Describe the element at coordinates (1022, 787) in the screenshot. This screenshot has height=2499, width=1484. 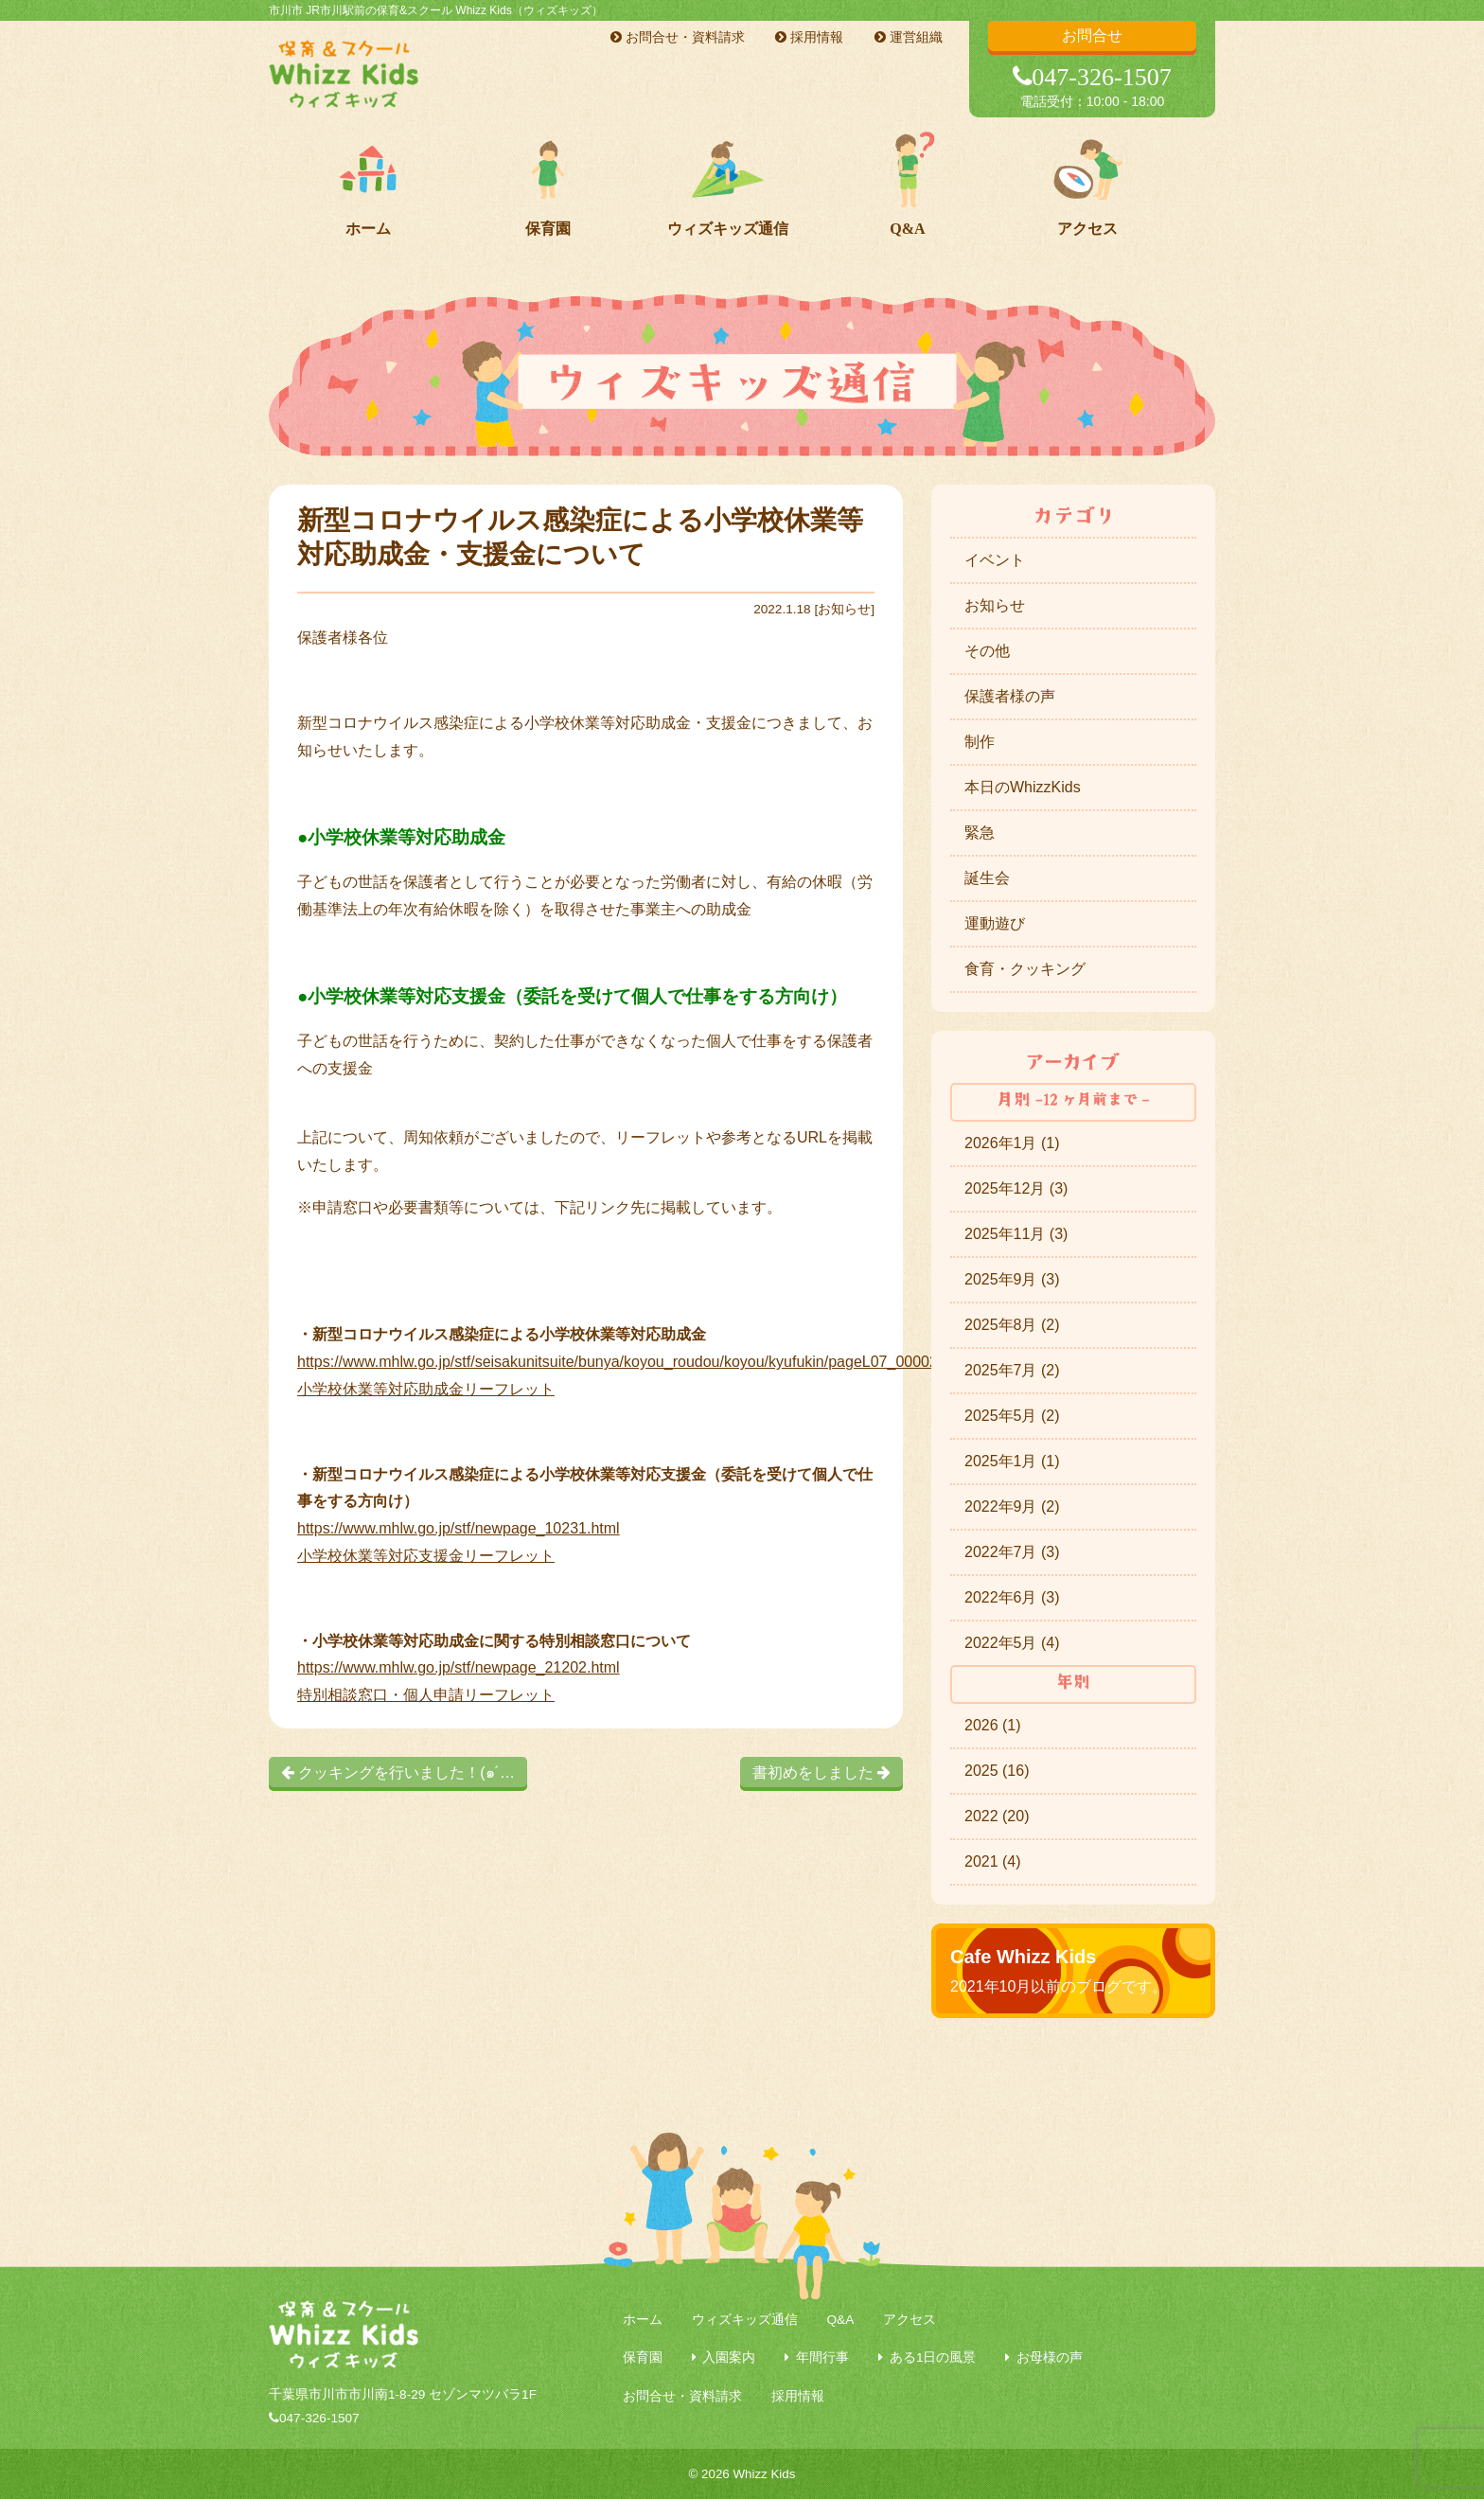
I see `本日のWhizzKids` at that location.